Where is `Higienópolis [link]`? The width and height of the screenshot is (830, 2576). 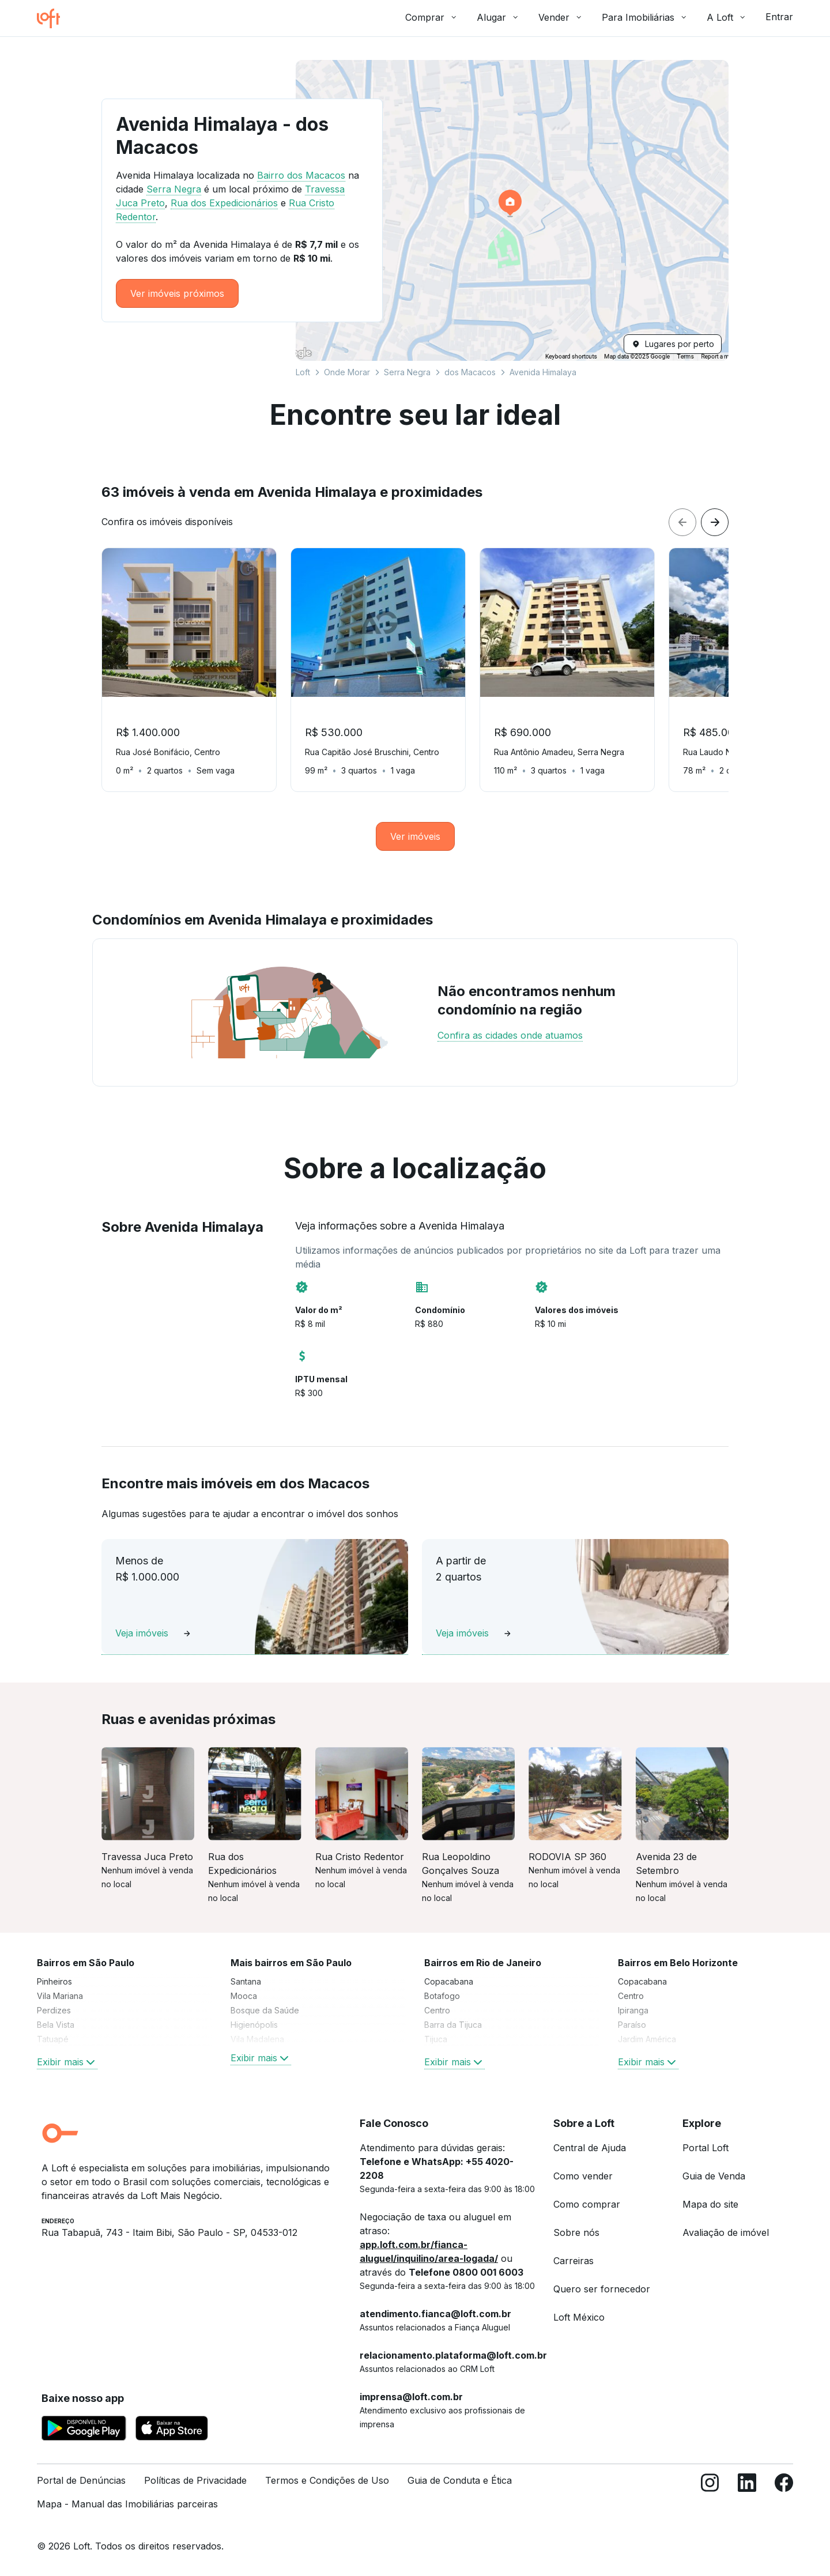
Higienópolis [link] is located at coordinates (254, 2025).